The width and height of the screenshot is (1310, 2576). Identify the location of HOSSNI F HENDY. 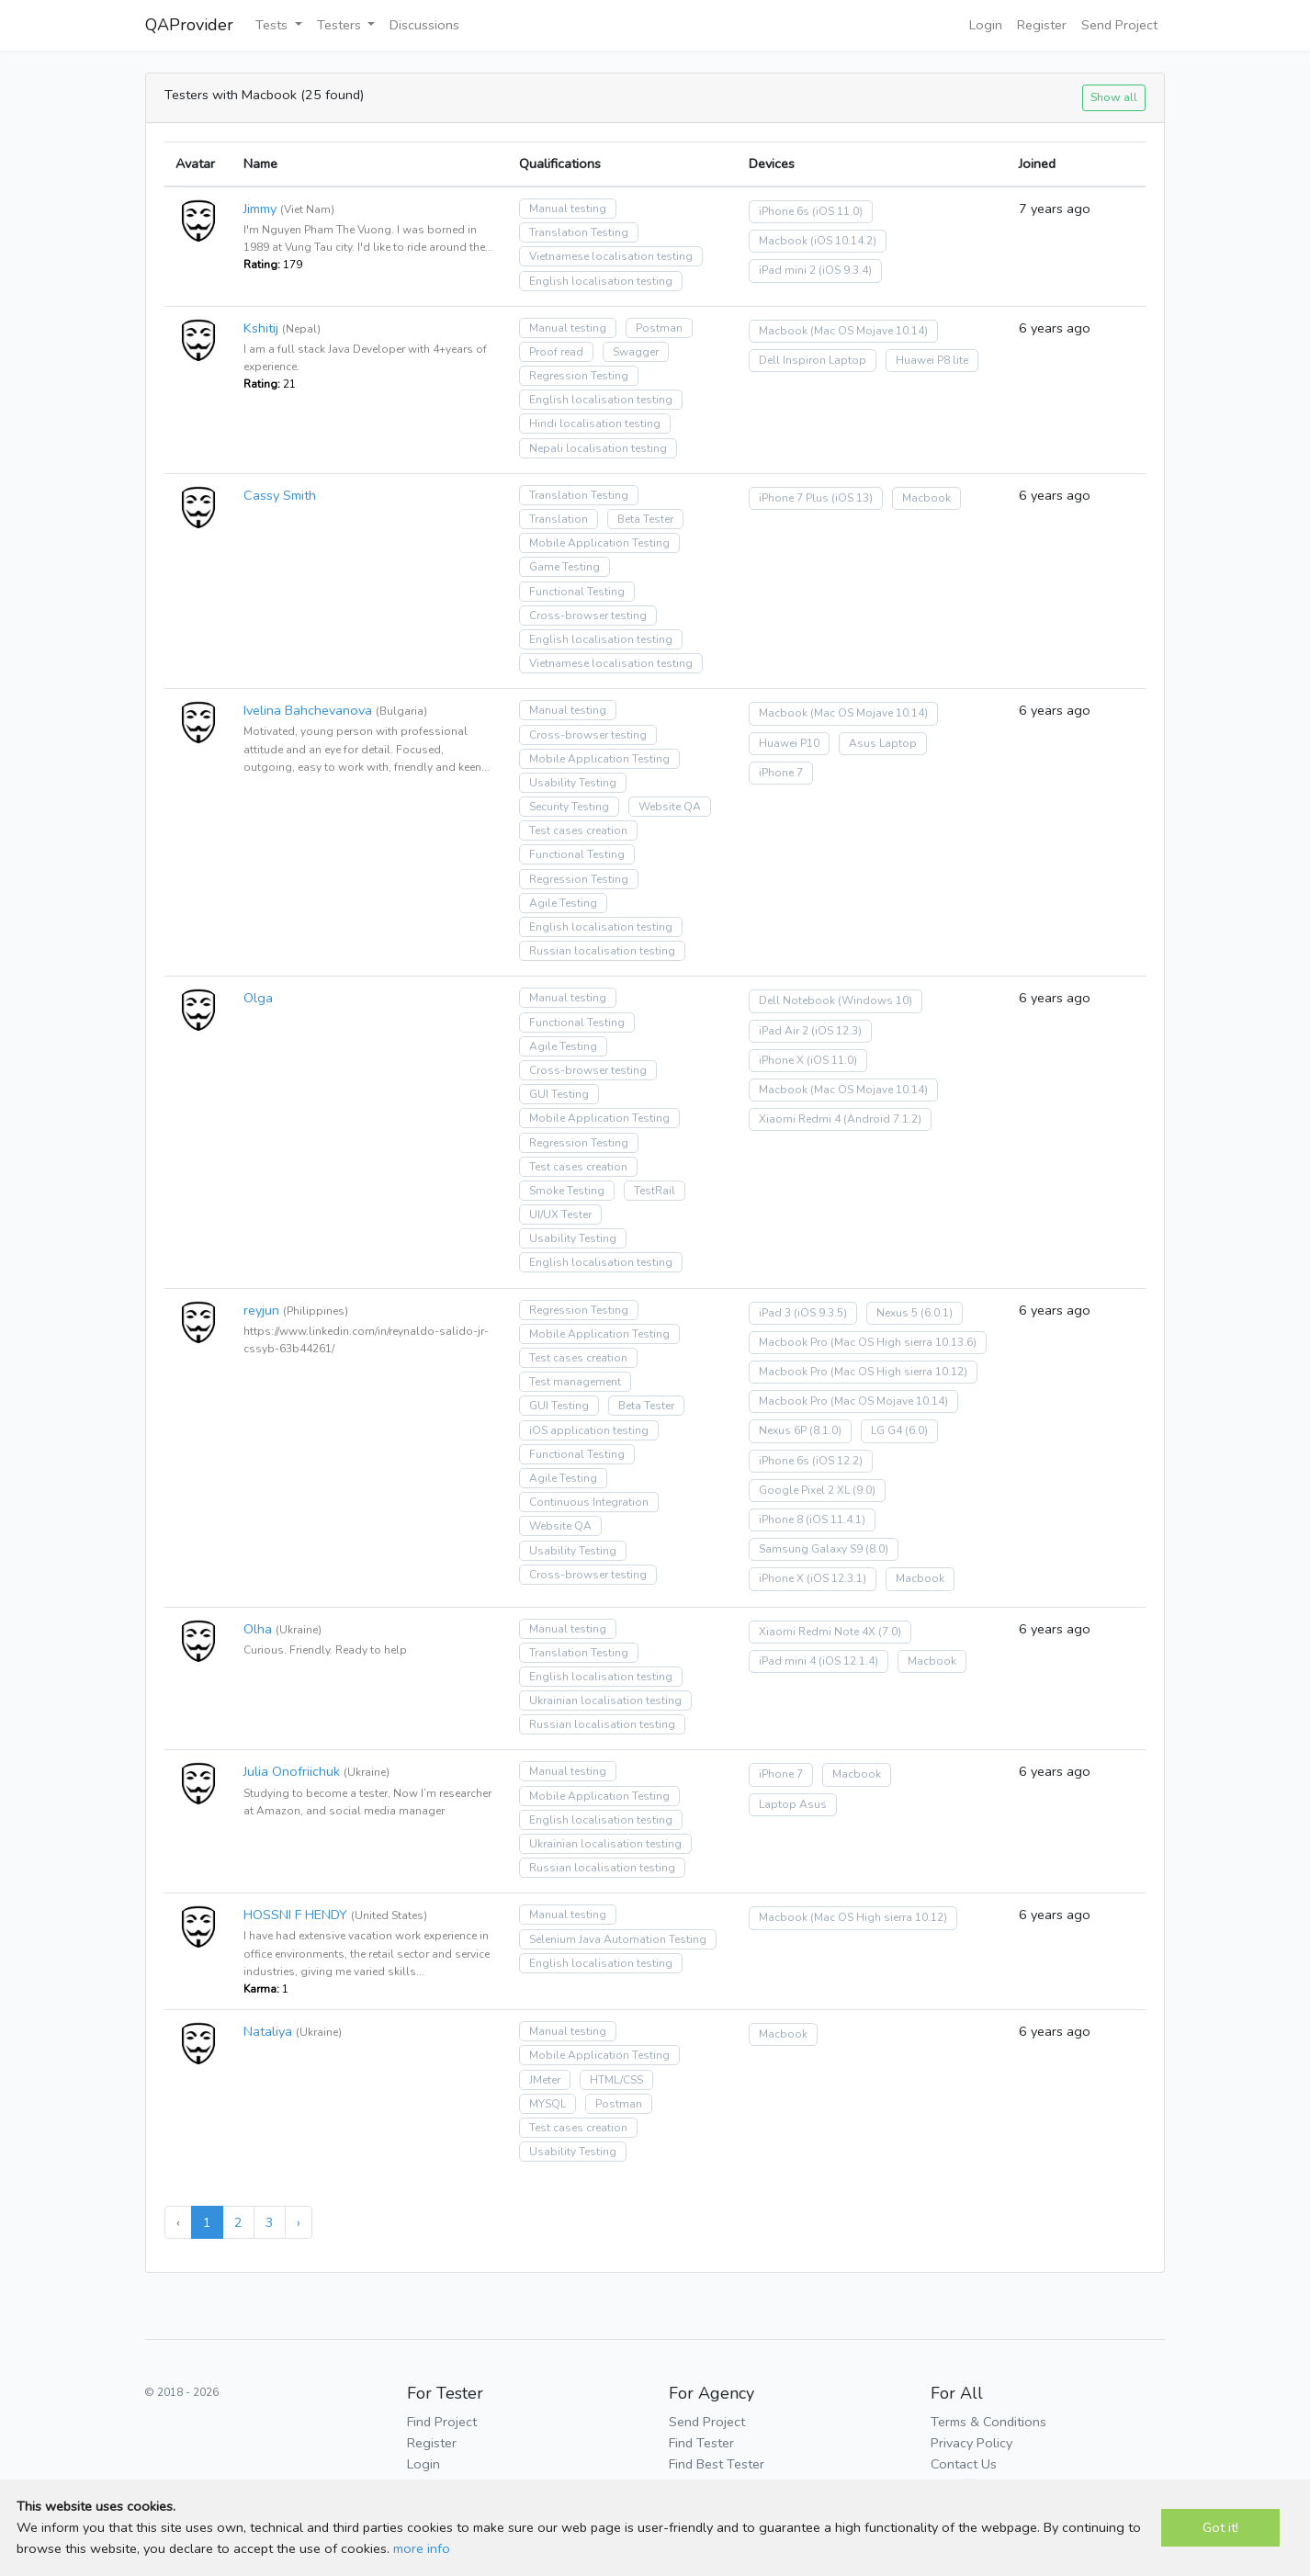
(295, 1914).